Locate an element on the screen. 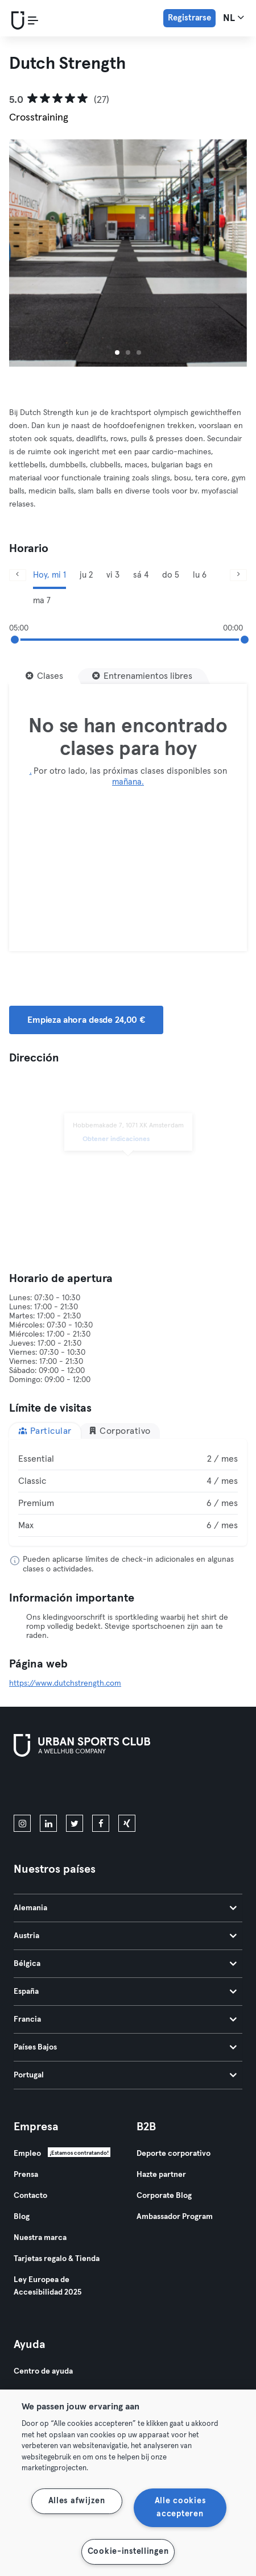  lu 6 is located at coordinates (200, 575).